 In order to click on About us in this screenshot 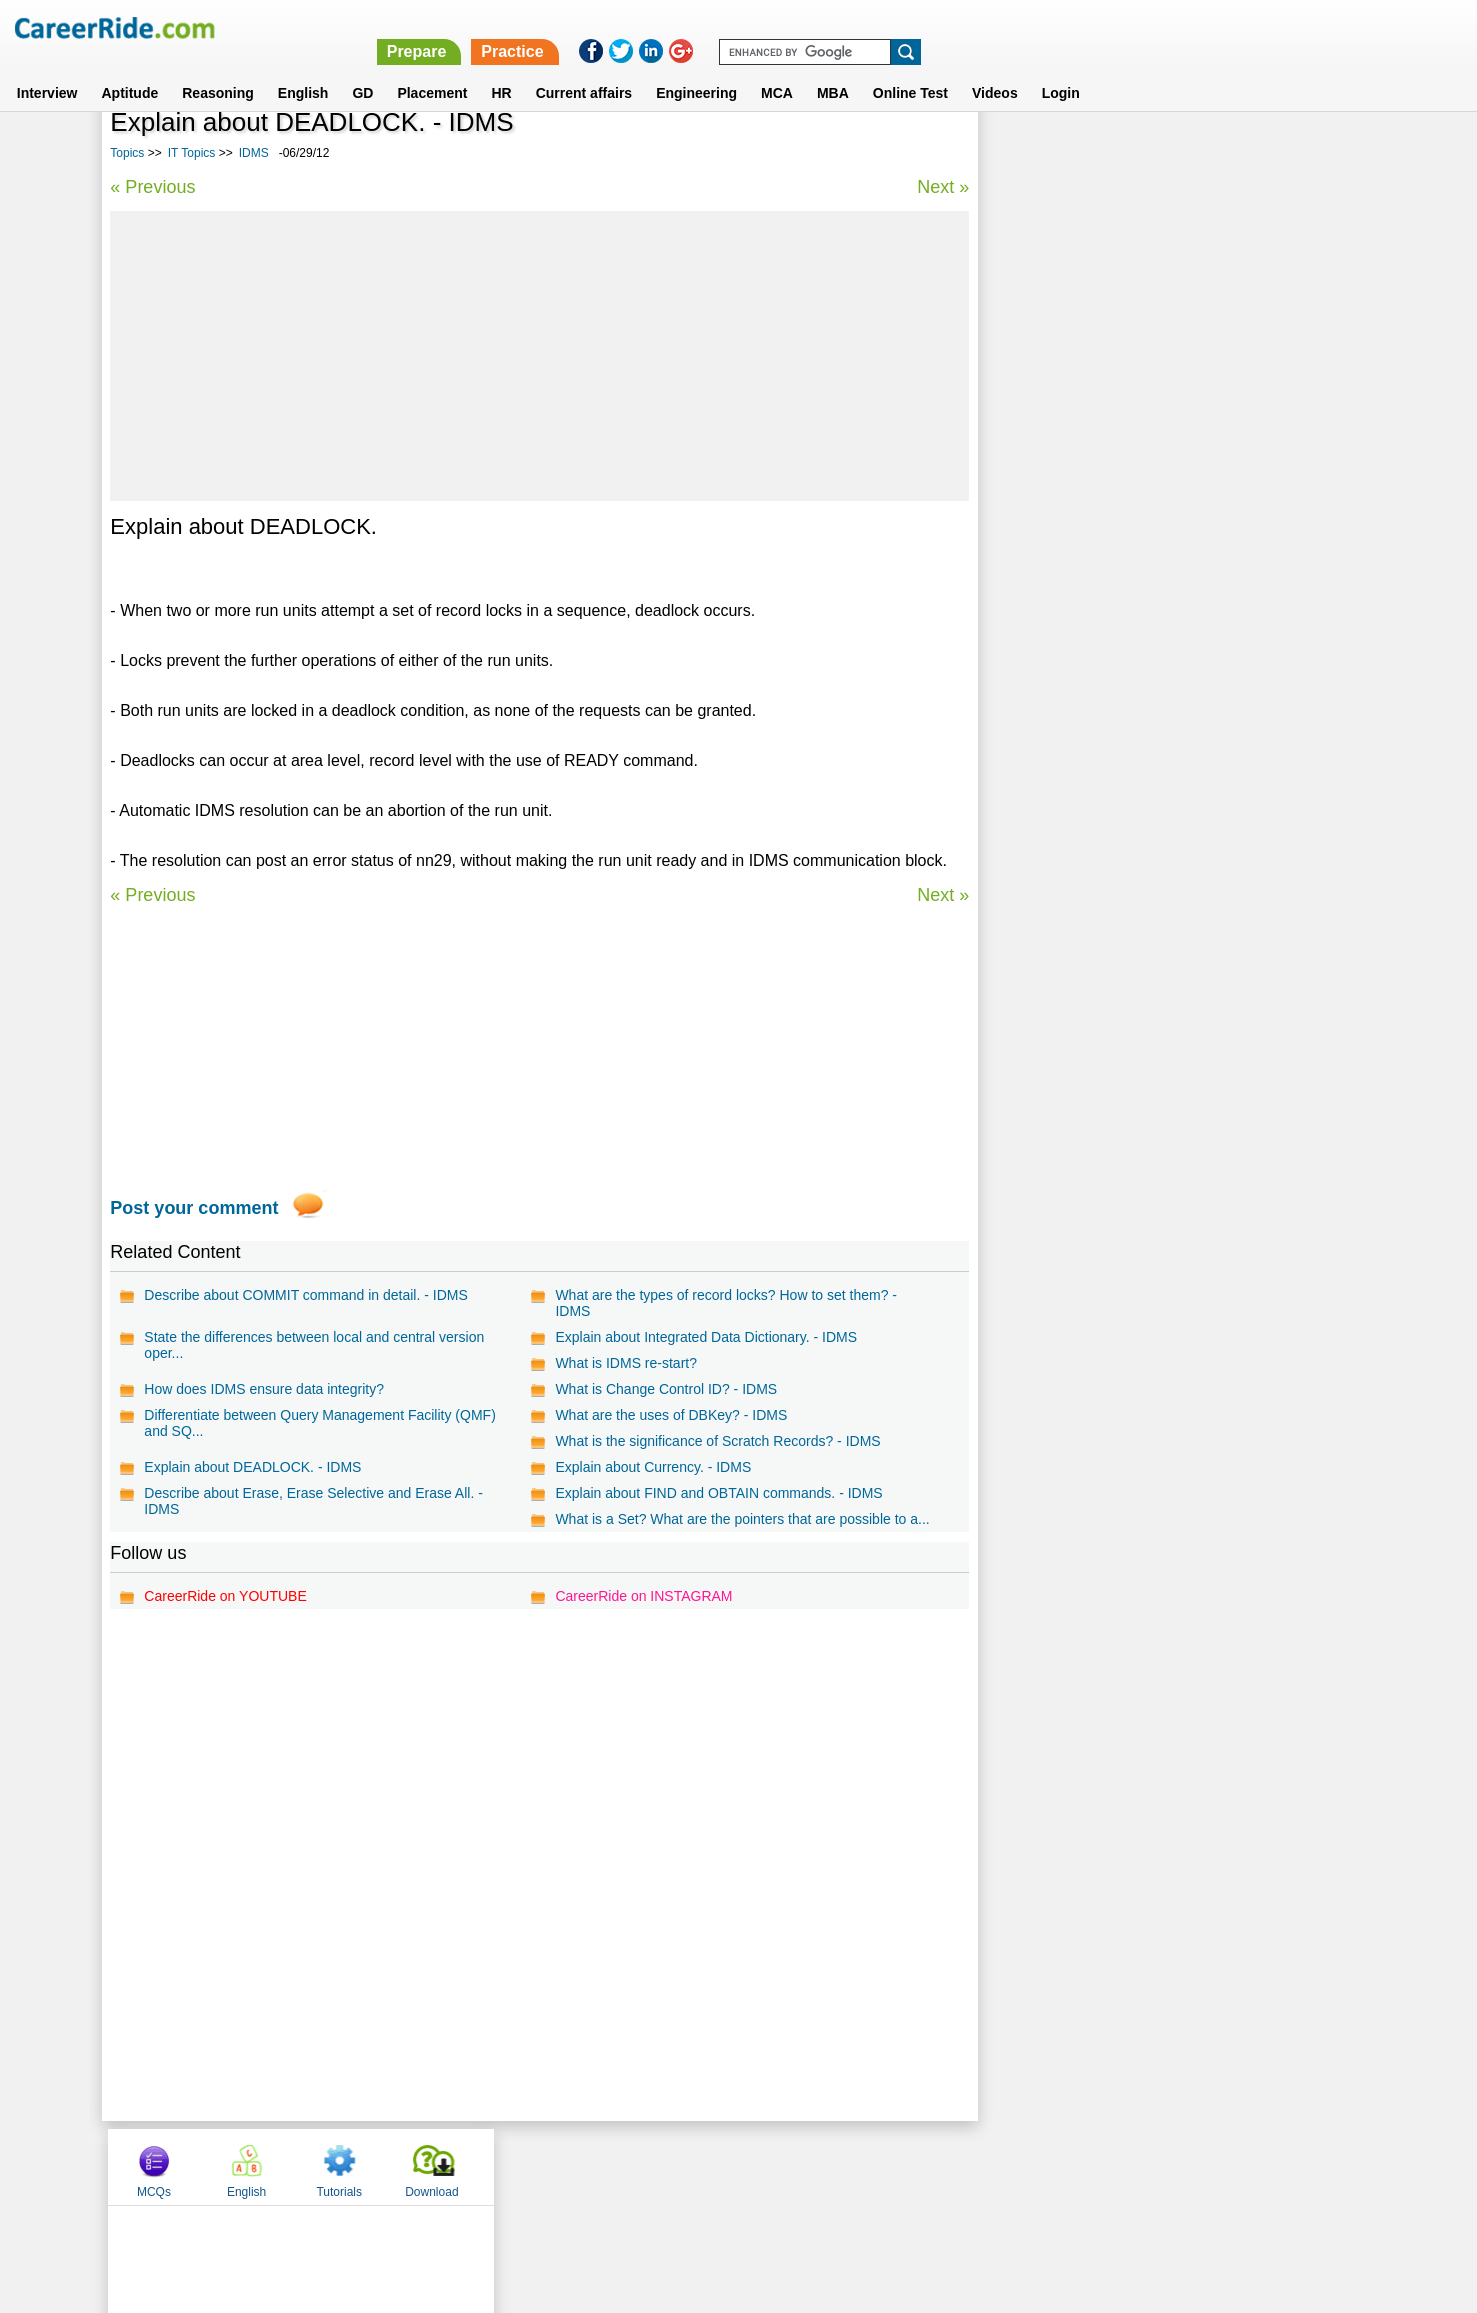, I will do `click(556, 2182)`.